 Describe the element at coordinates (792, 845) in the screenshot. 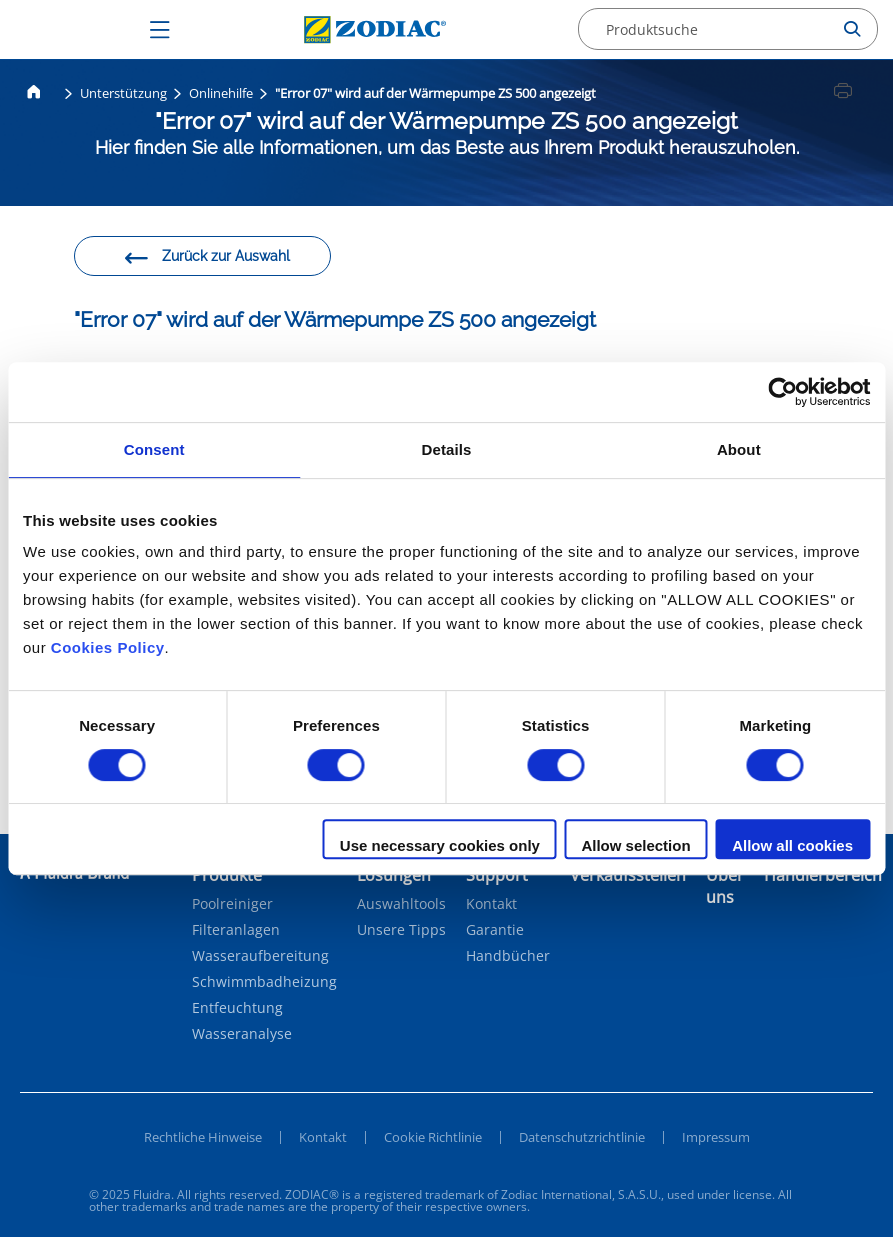

I see `Allow all cookies` at that location.